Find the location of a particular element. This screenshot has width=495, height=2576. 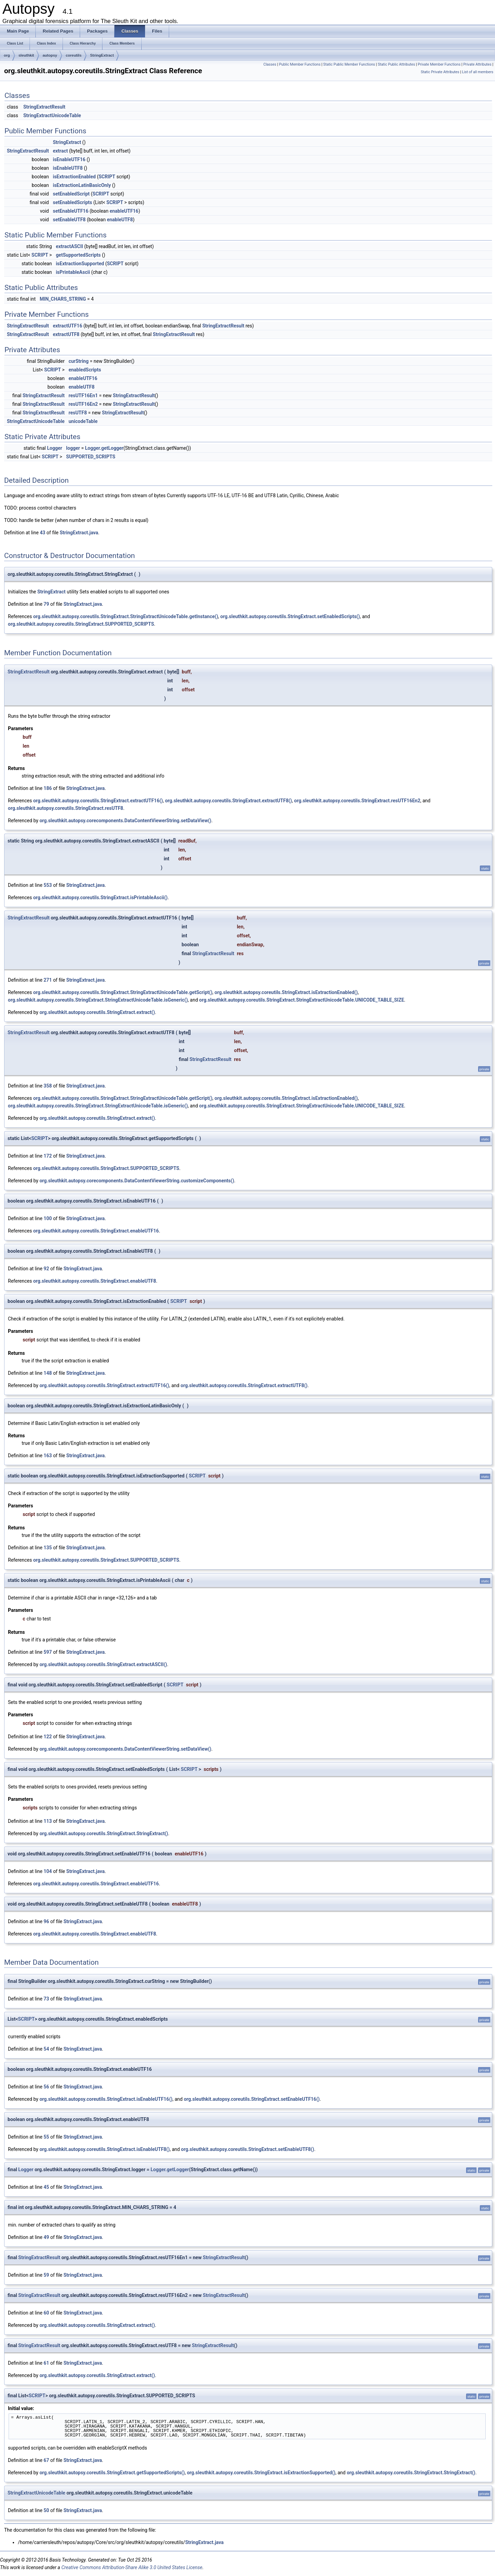

setEnabledScript is located at coordinates (71, 194).